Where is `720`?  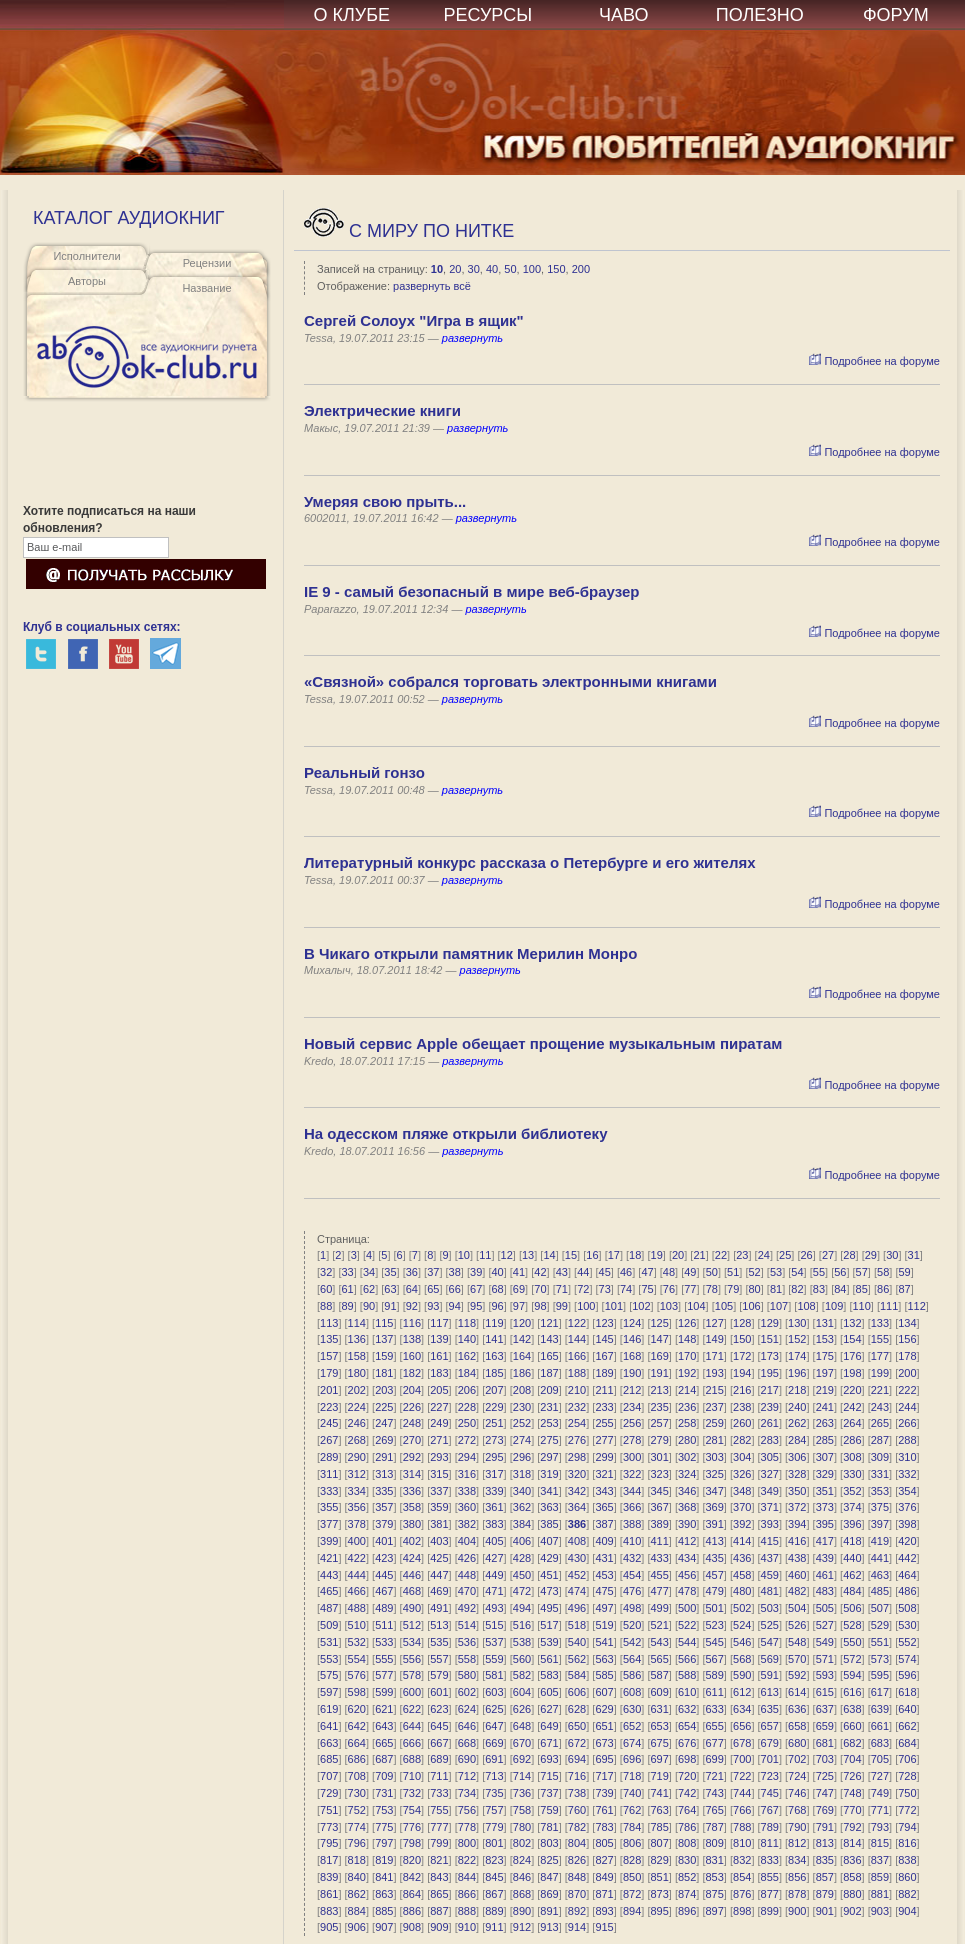 720 is located at coordinates (687, 1776).